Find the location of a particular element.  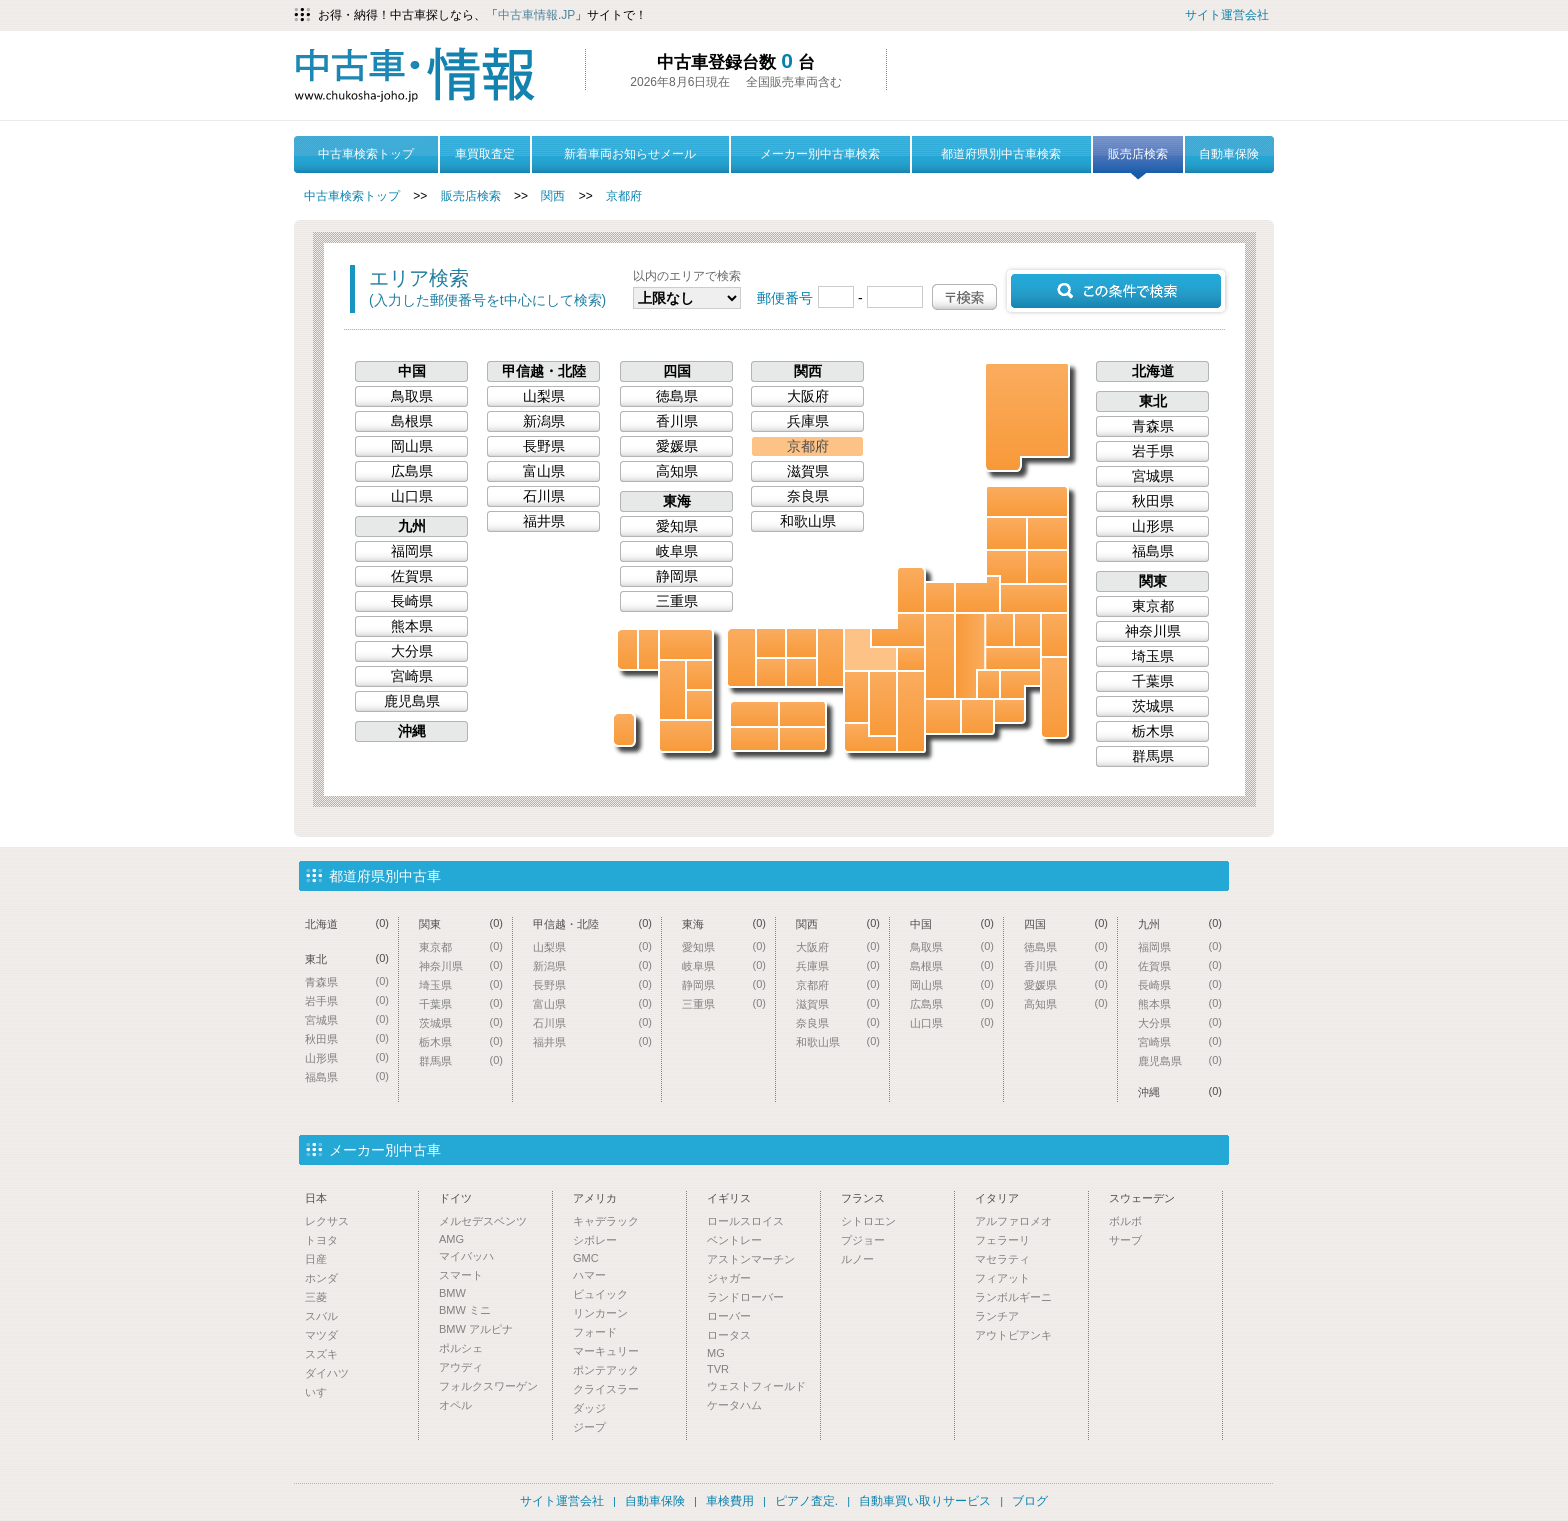

岡山県 is located at coordinates (801, 672).